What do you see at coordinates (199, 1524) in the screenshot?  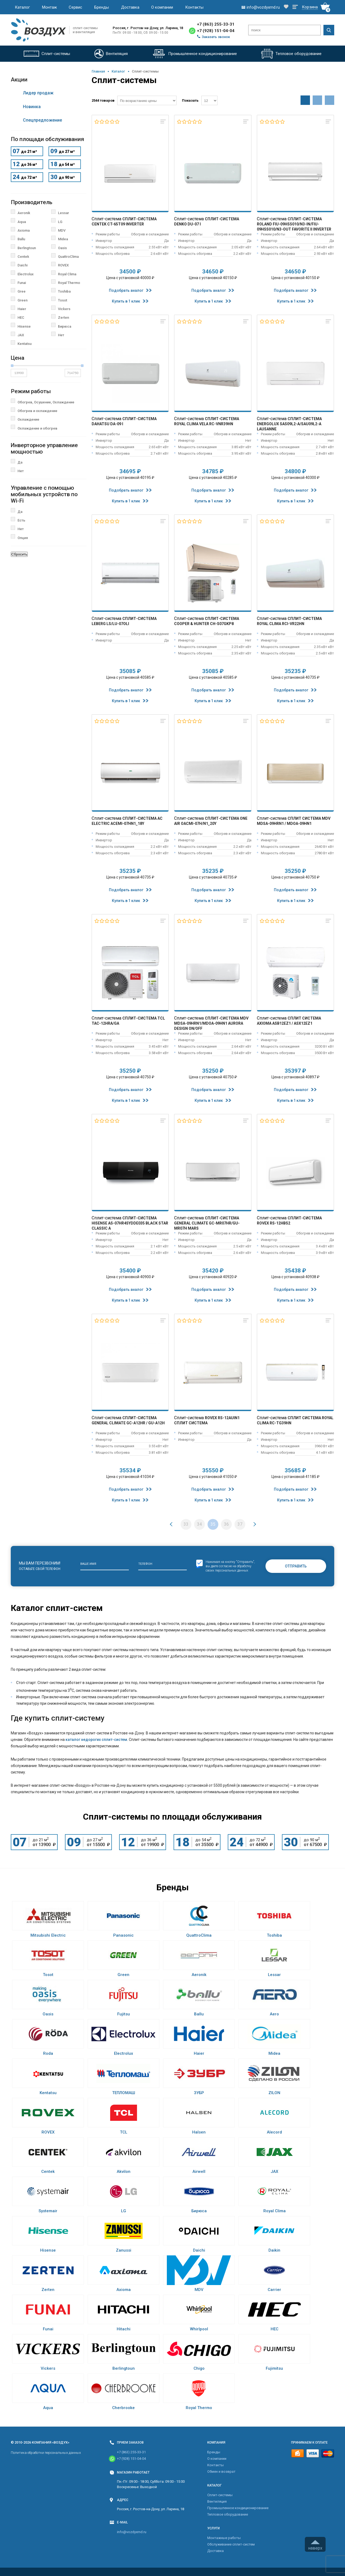 I see `34` at bounding box center [199, 1524].